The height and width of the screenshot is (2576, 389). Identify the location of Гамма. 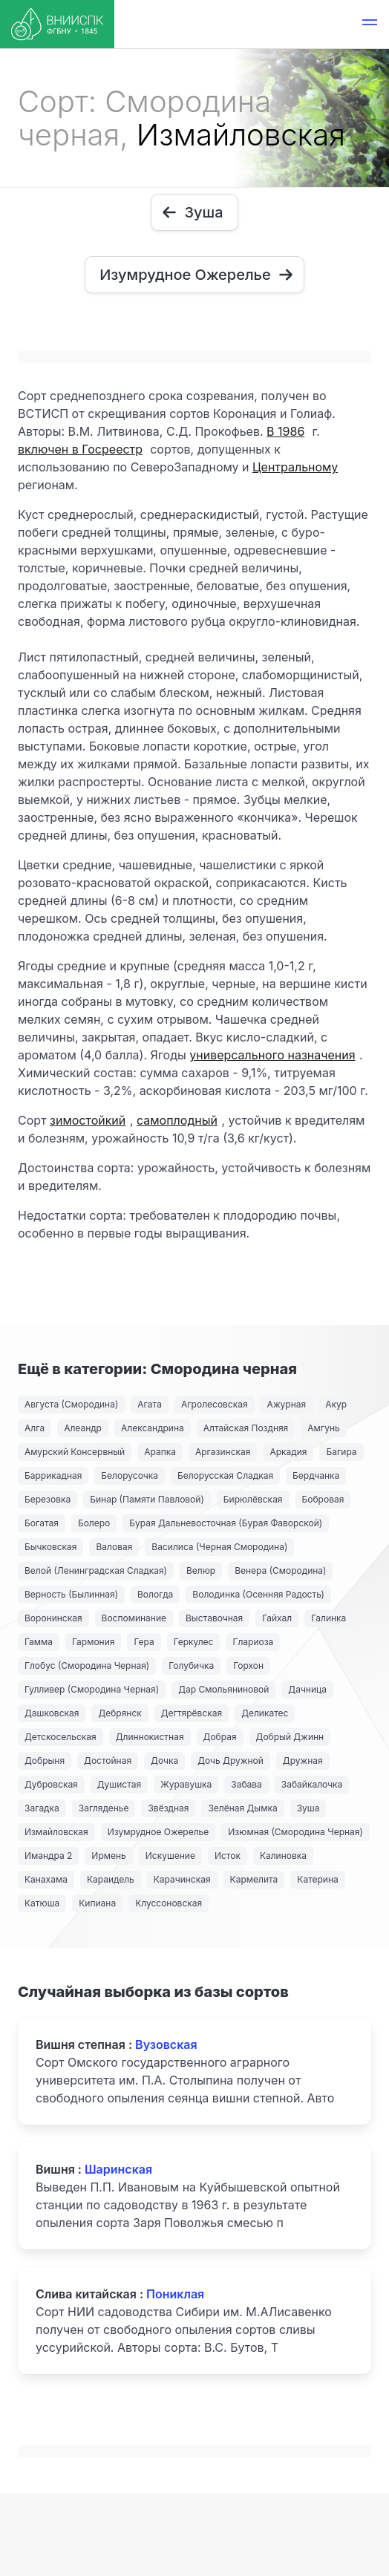
(38, 1641).